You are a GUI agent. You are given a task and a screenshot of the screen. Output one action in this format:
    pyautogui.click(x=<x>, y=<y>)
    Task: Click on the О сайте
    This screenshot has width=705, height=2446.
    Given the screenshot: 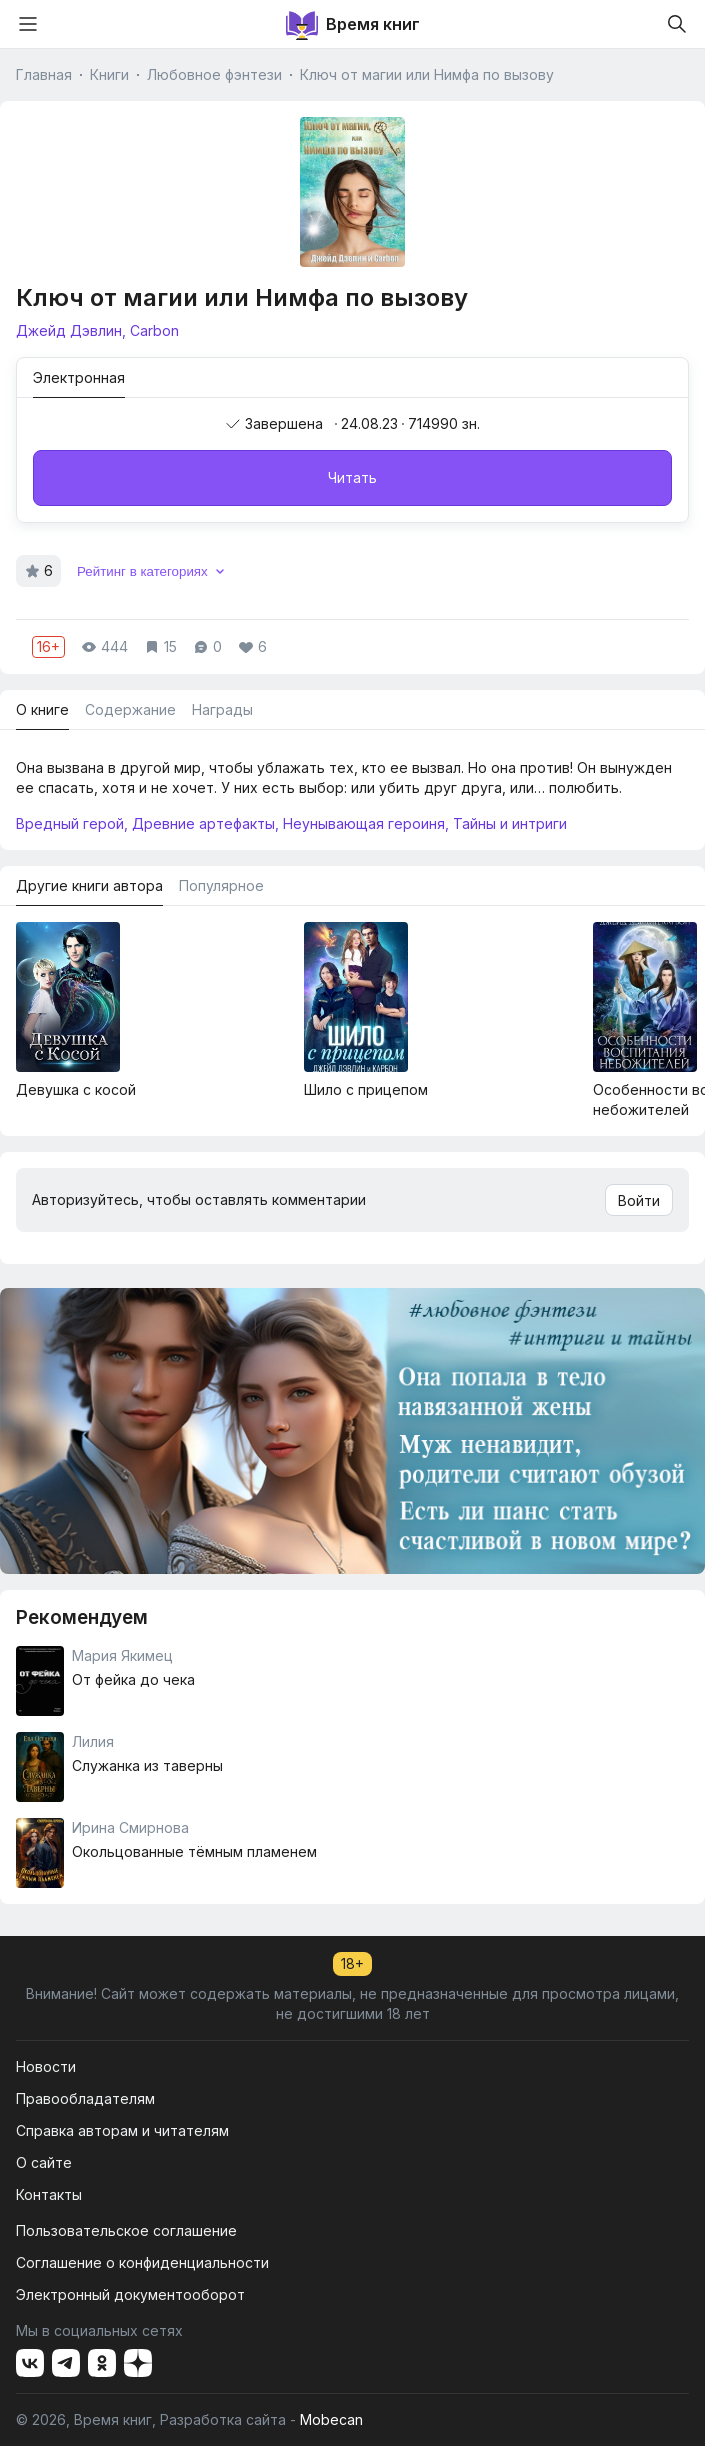 What is the action you would take?
    pyautogui.click(x=44, y=2162)
    